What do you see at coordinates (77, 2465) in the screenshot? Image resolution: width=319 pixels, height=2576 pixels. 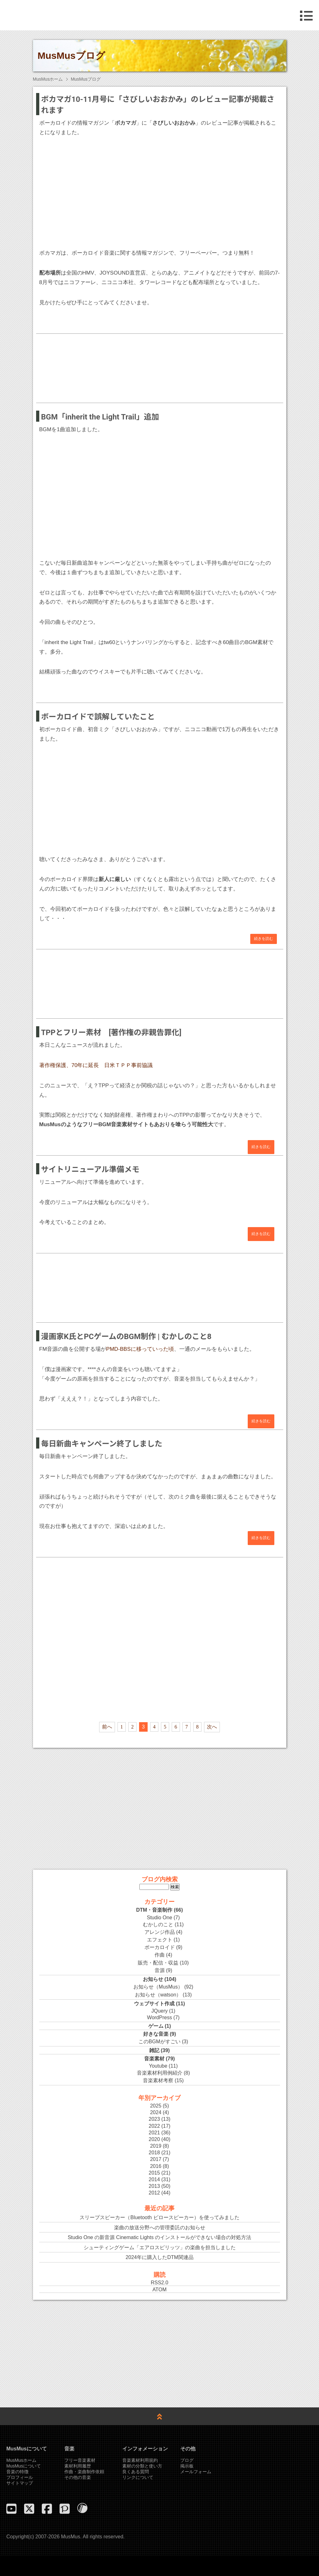 I see `素材利用履歴` at bounding box center [77, 2465].